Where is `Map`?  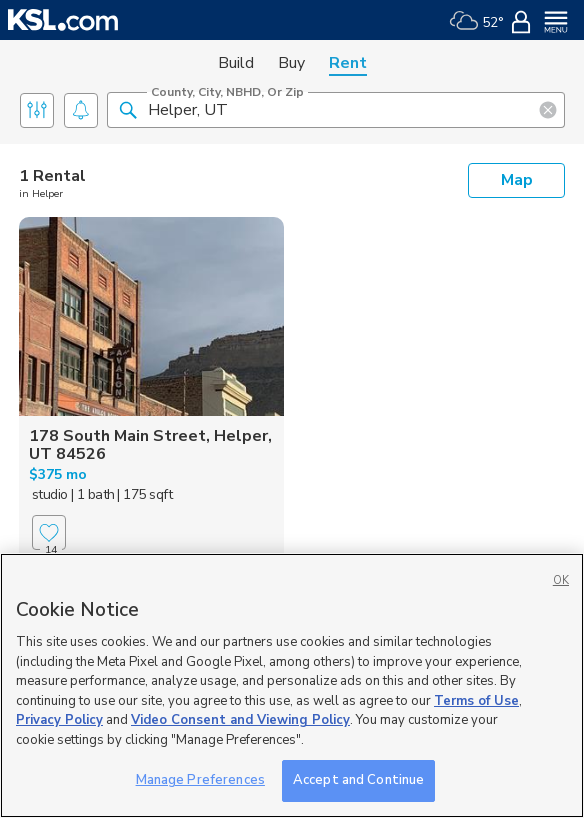 Map is located at coordinates (517, 180).